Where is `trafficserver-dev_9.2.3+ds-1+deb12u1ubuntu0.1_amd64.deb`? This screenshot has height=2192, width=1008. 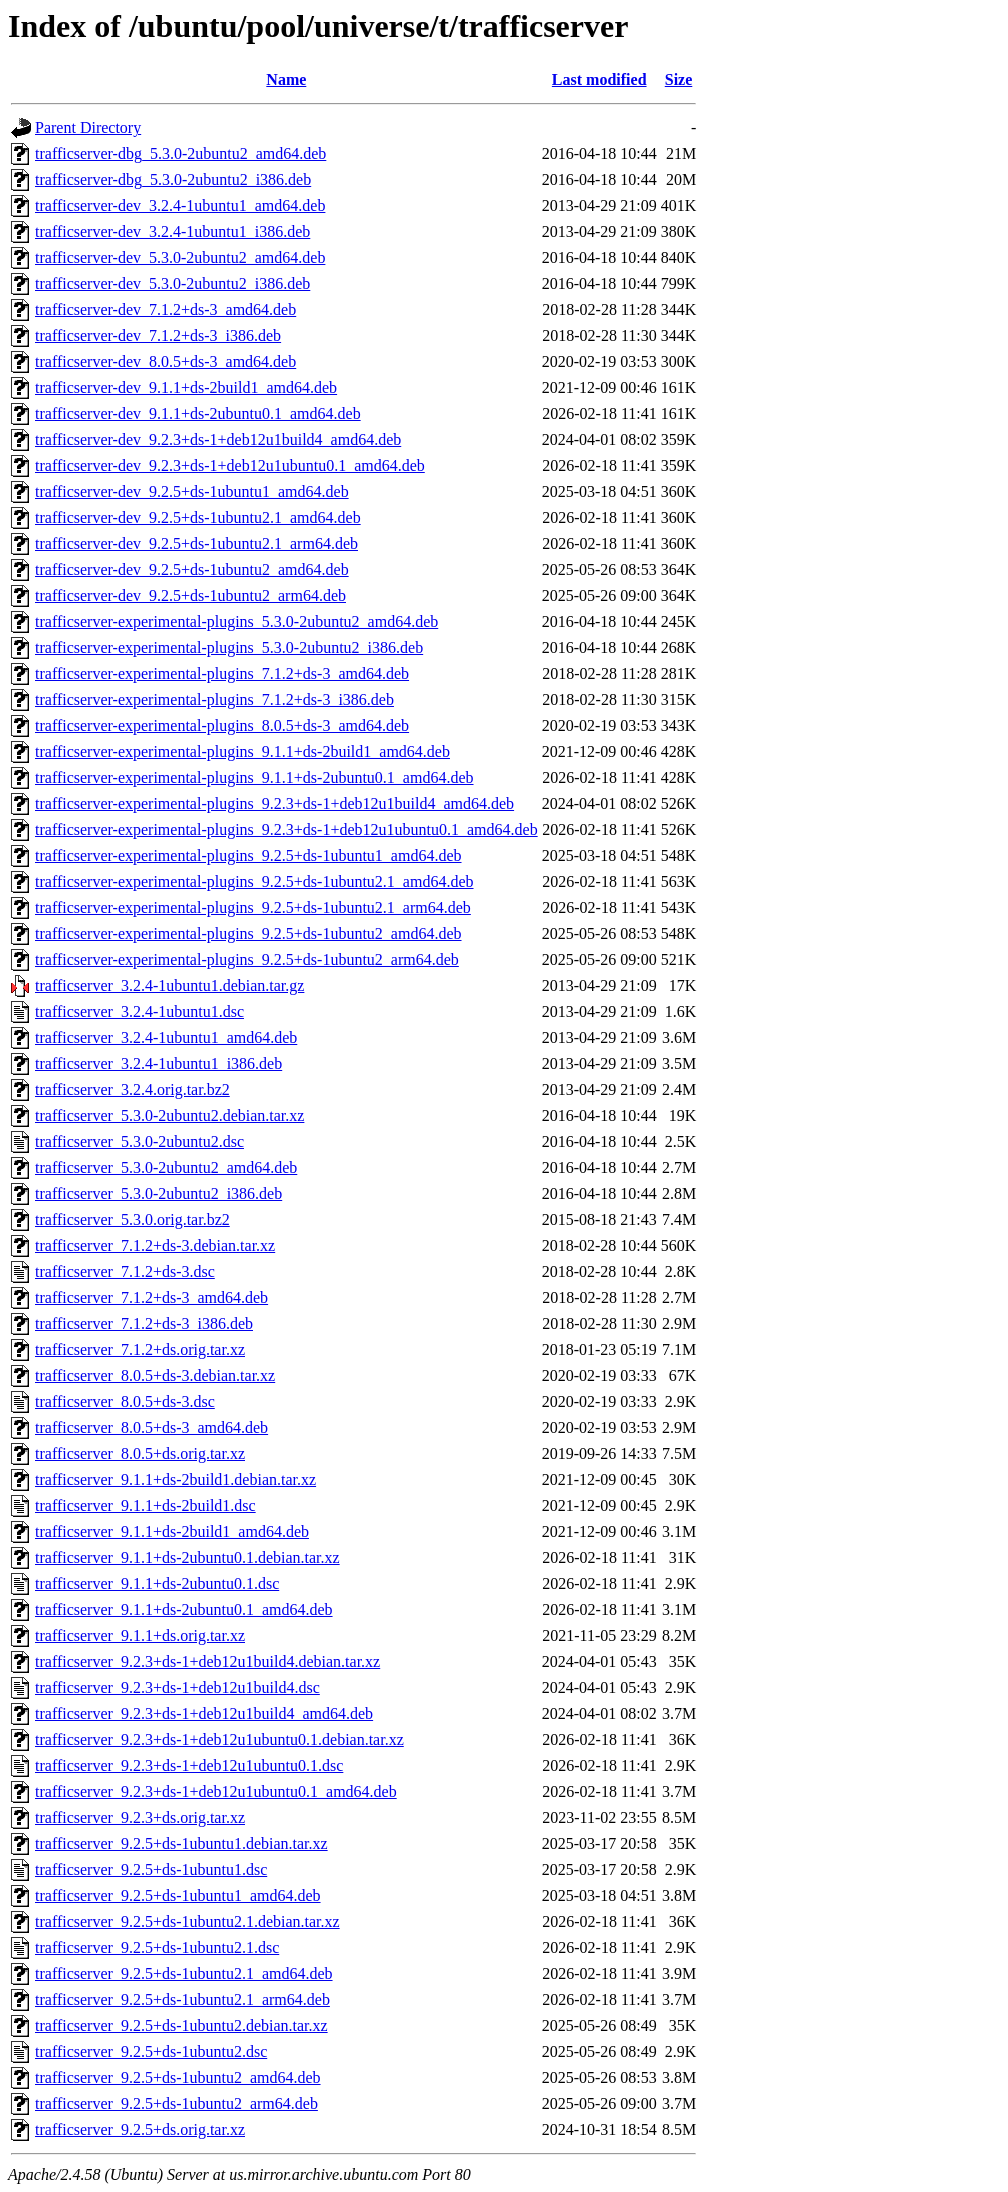
trafficserver-dev_9.2.3+ds-1+deb12u1ubuntu0.1_amd64.deb is located at coordinates (230, 465).